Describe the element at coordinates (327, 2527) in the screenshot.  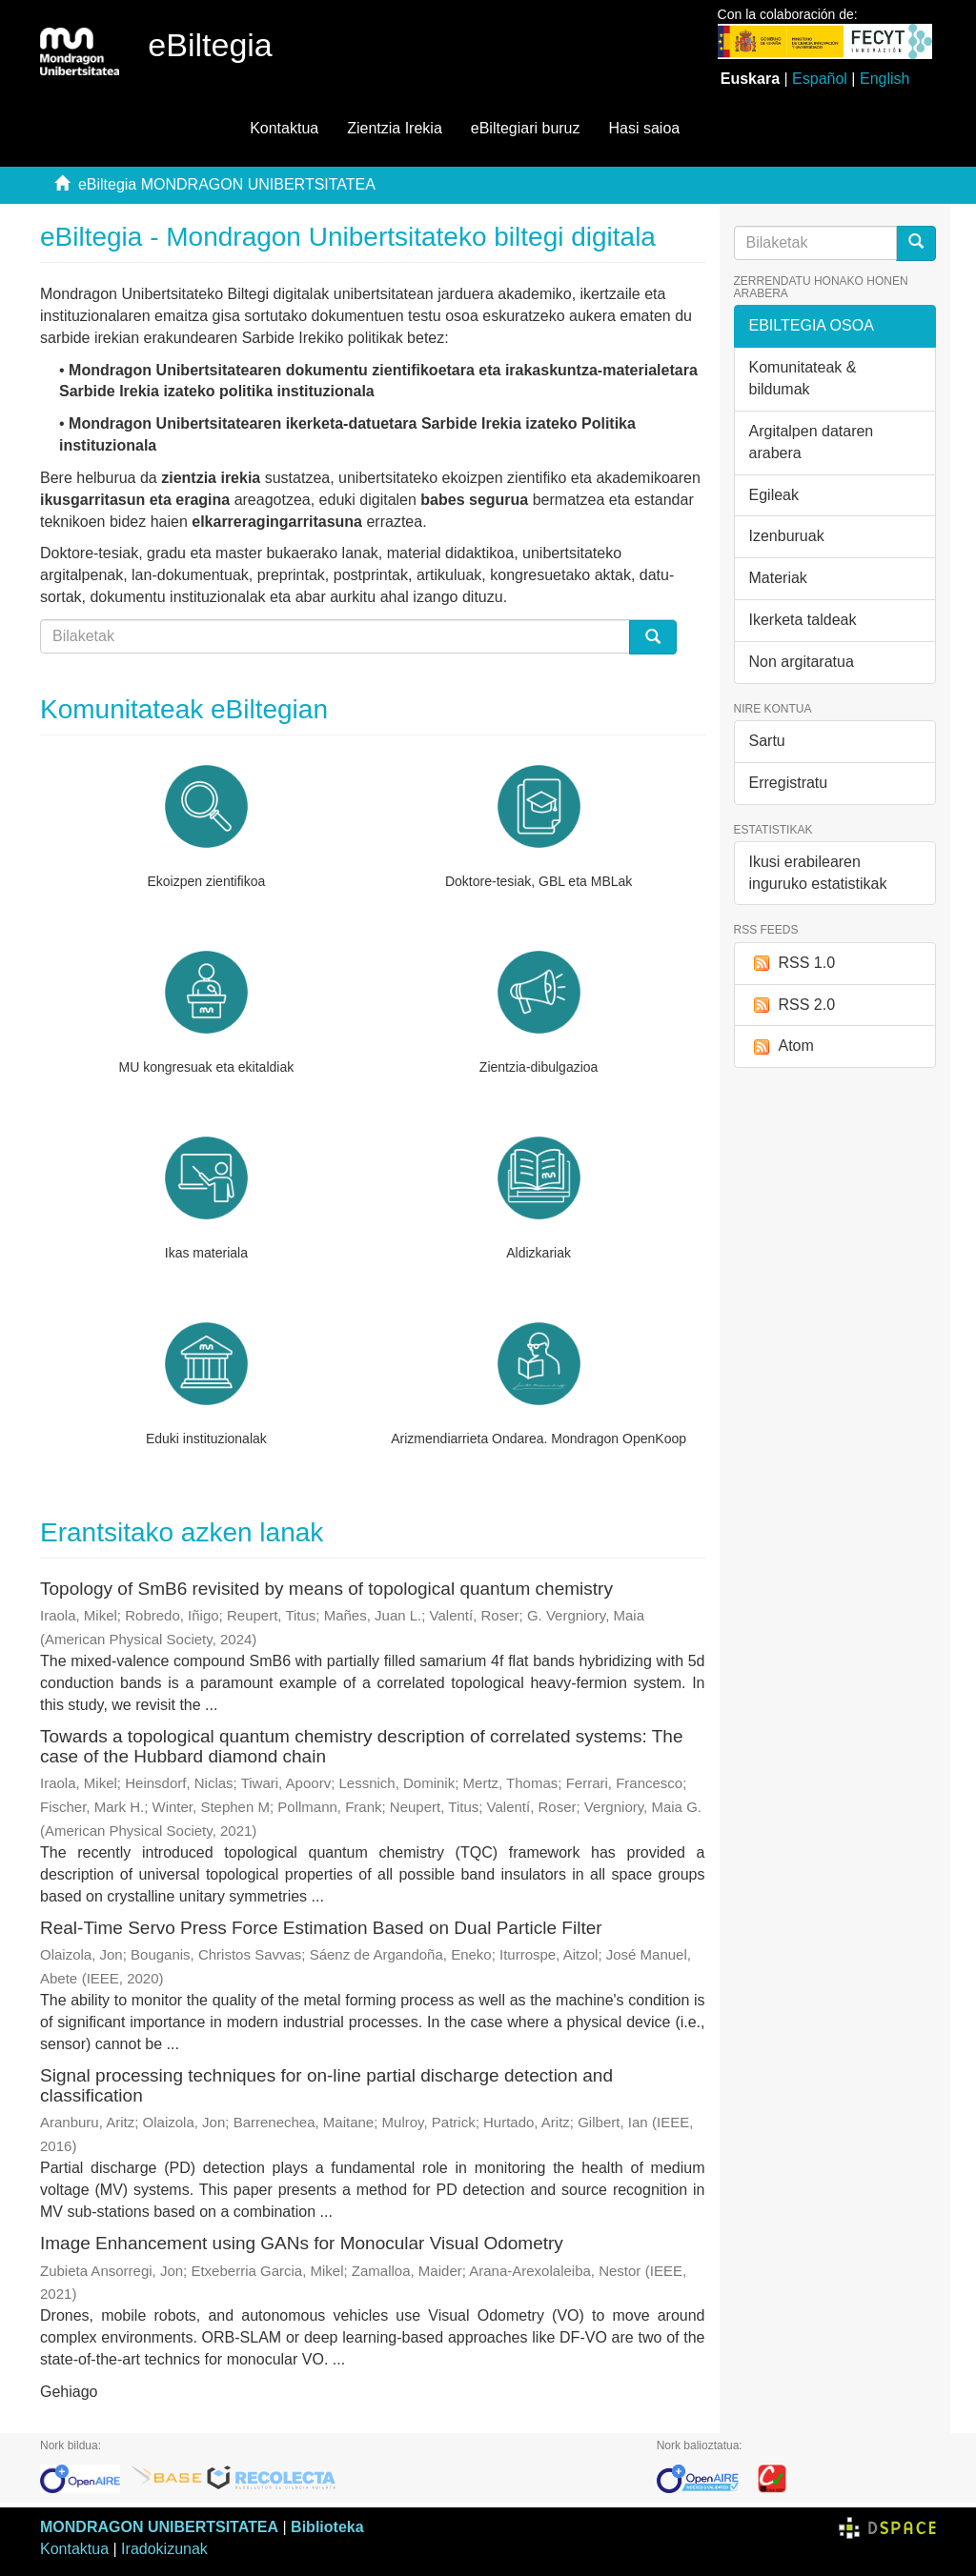
I see `Biblioteka` at that location.